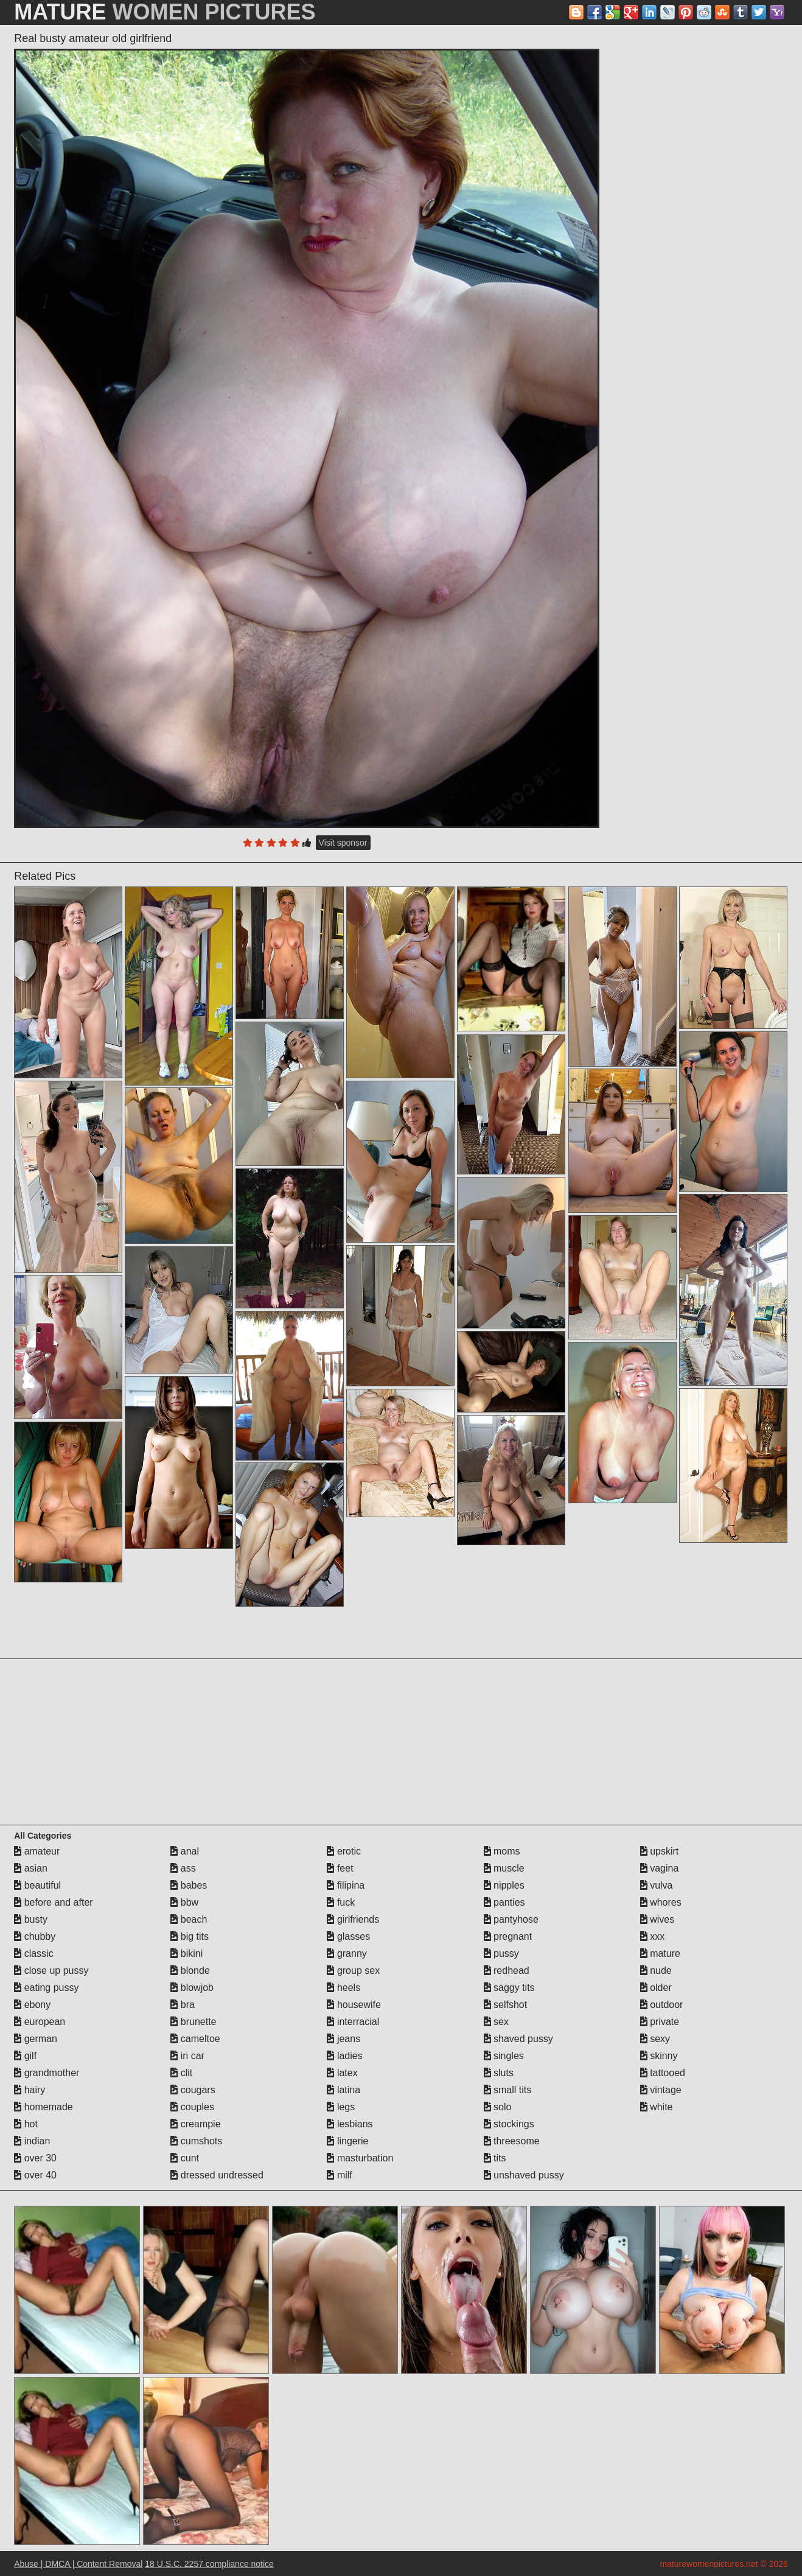  What do you see at coordinates (504, 1902) in the screenshot?
I see `panties` at bounding box center [504, 1902].